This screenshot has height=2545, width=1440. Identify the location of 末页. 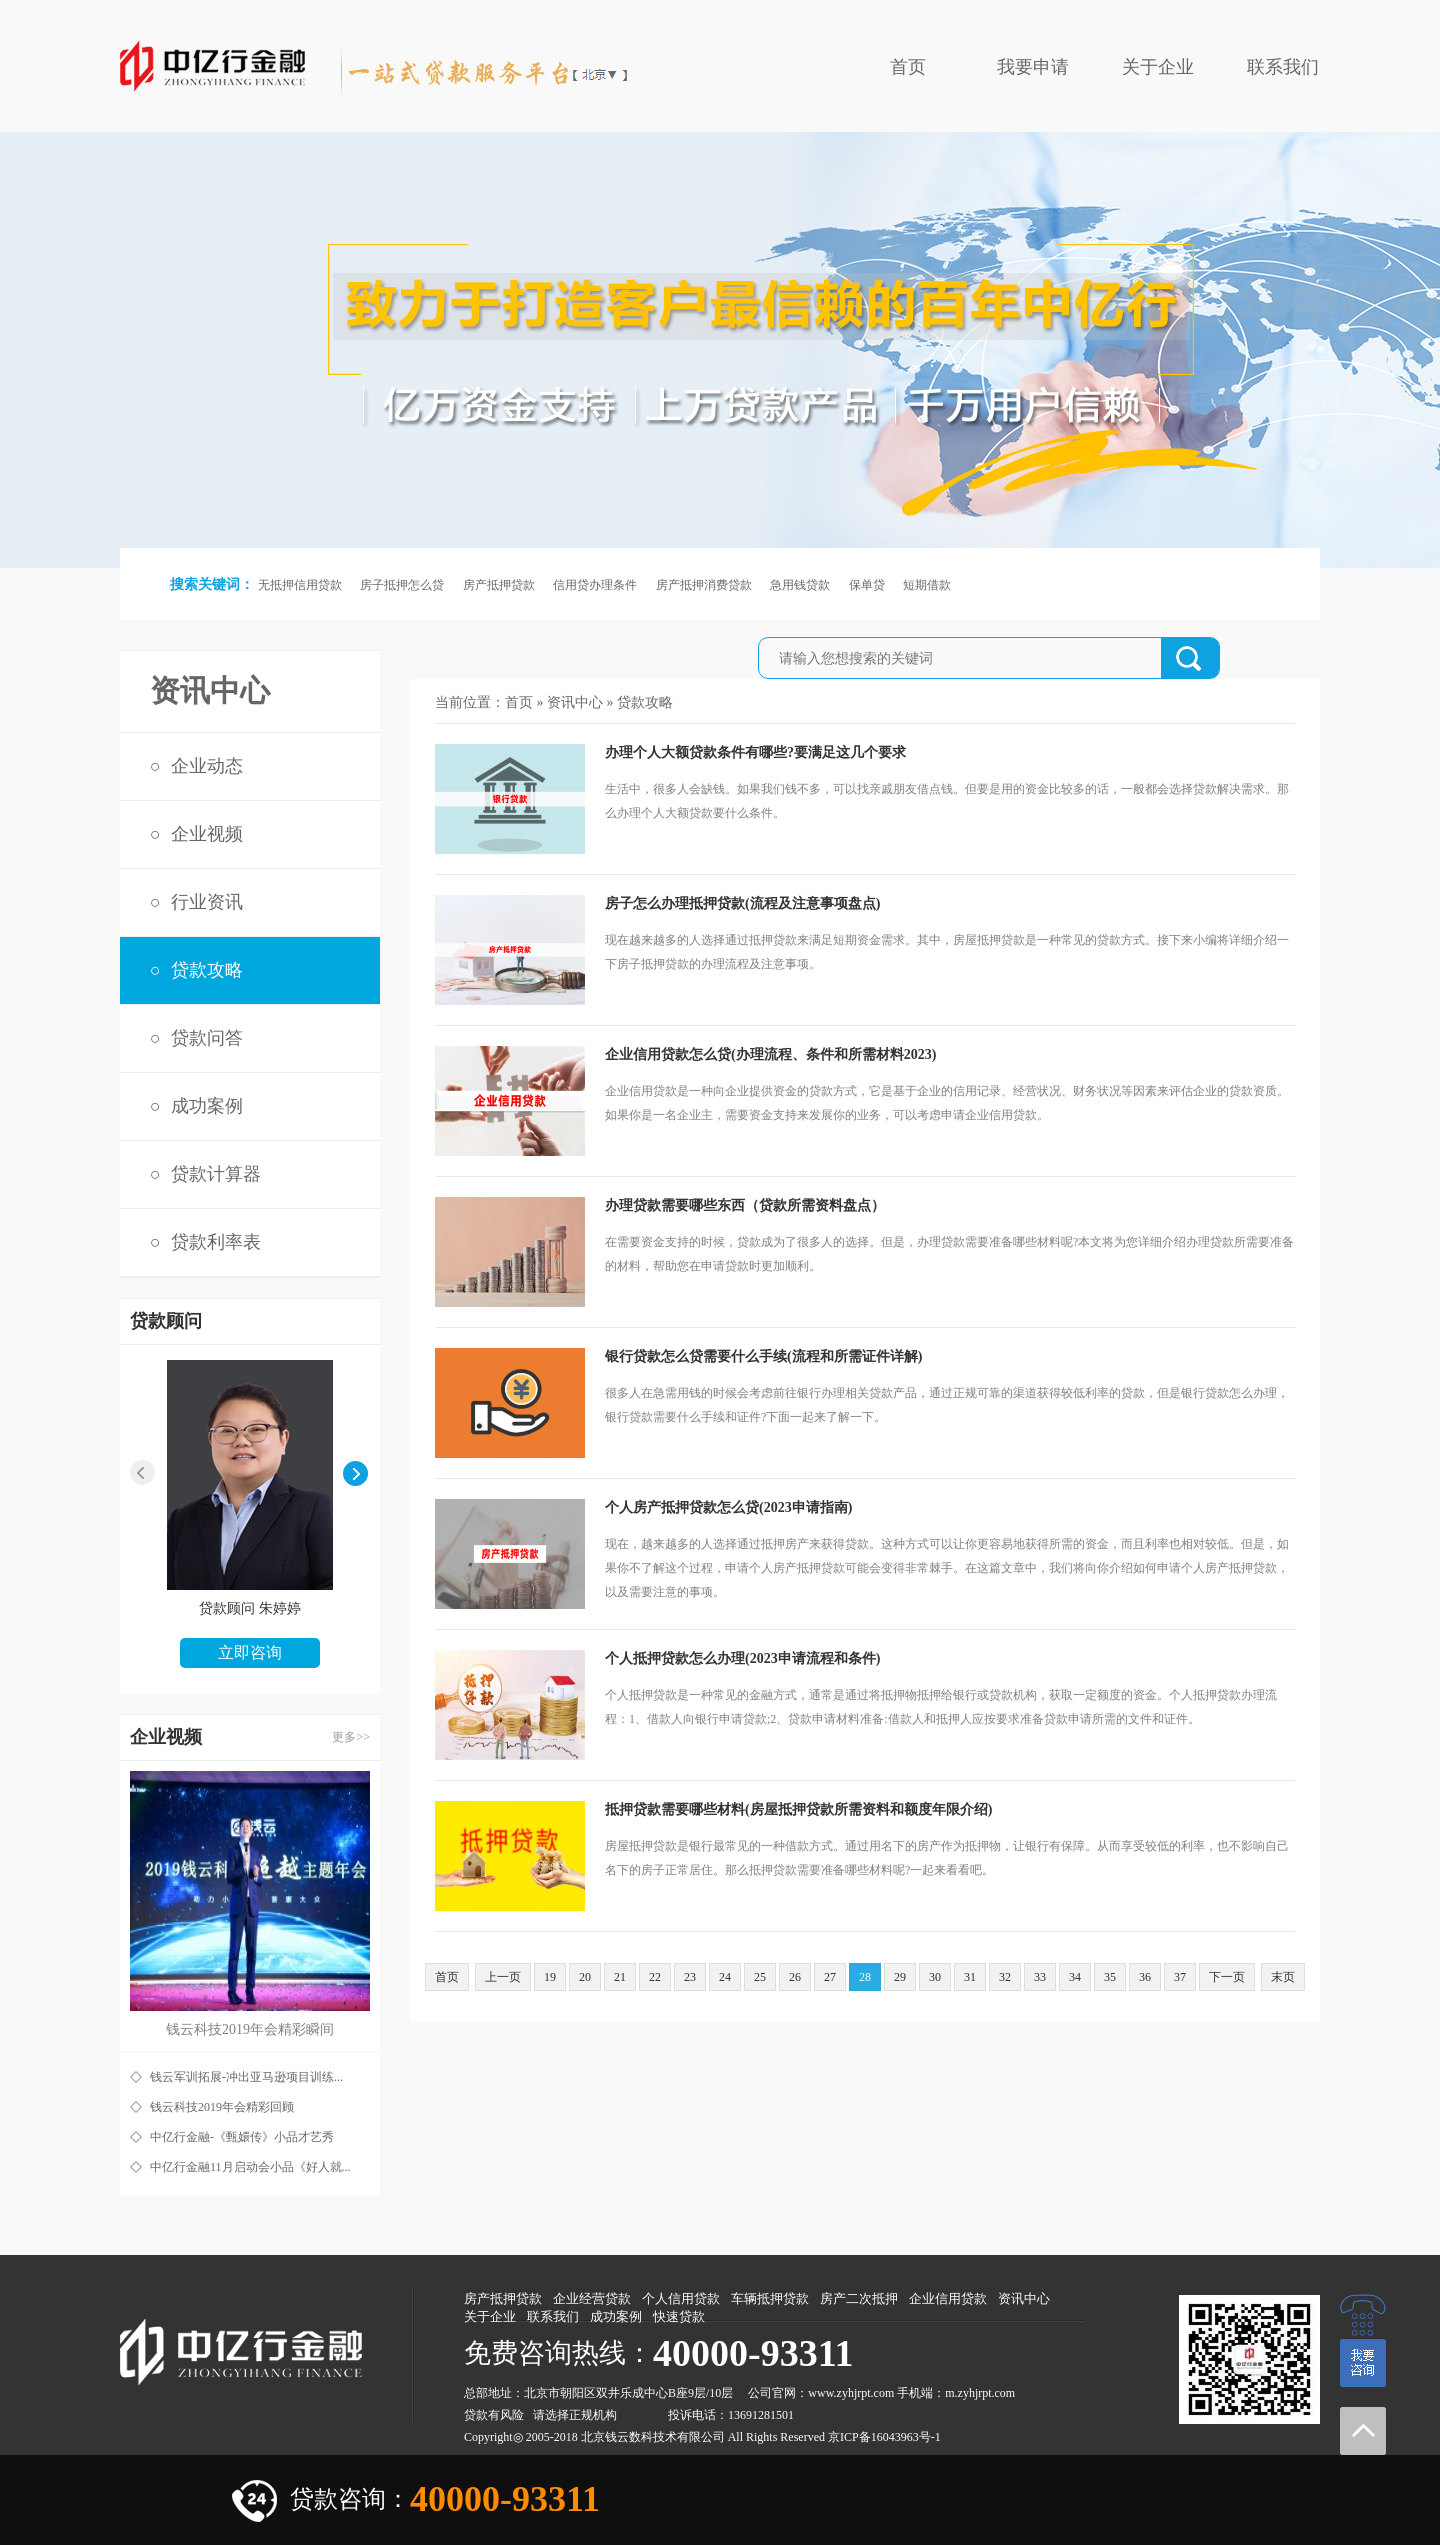
(1283, 1977).